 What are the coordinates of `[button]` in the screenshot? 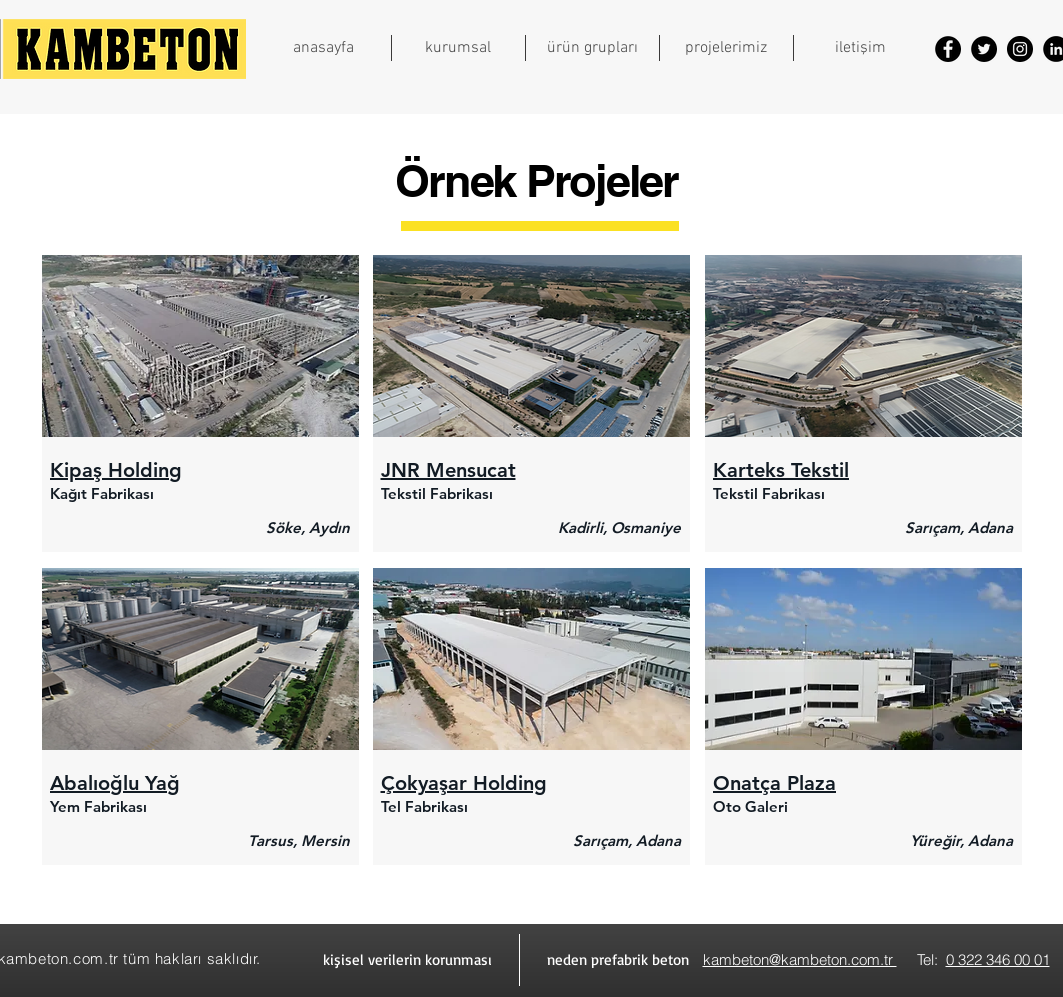 It's located at (458, 48).